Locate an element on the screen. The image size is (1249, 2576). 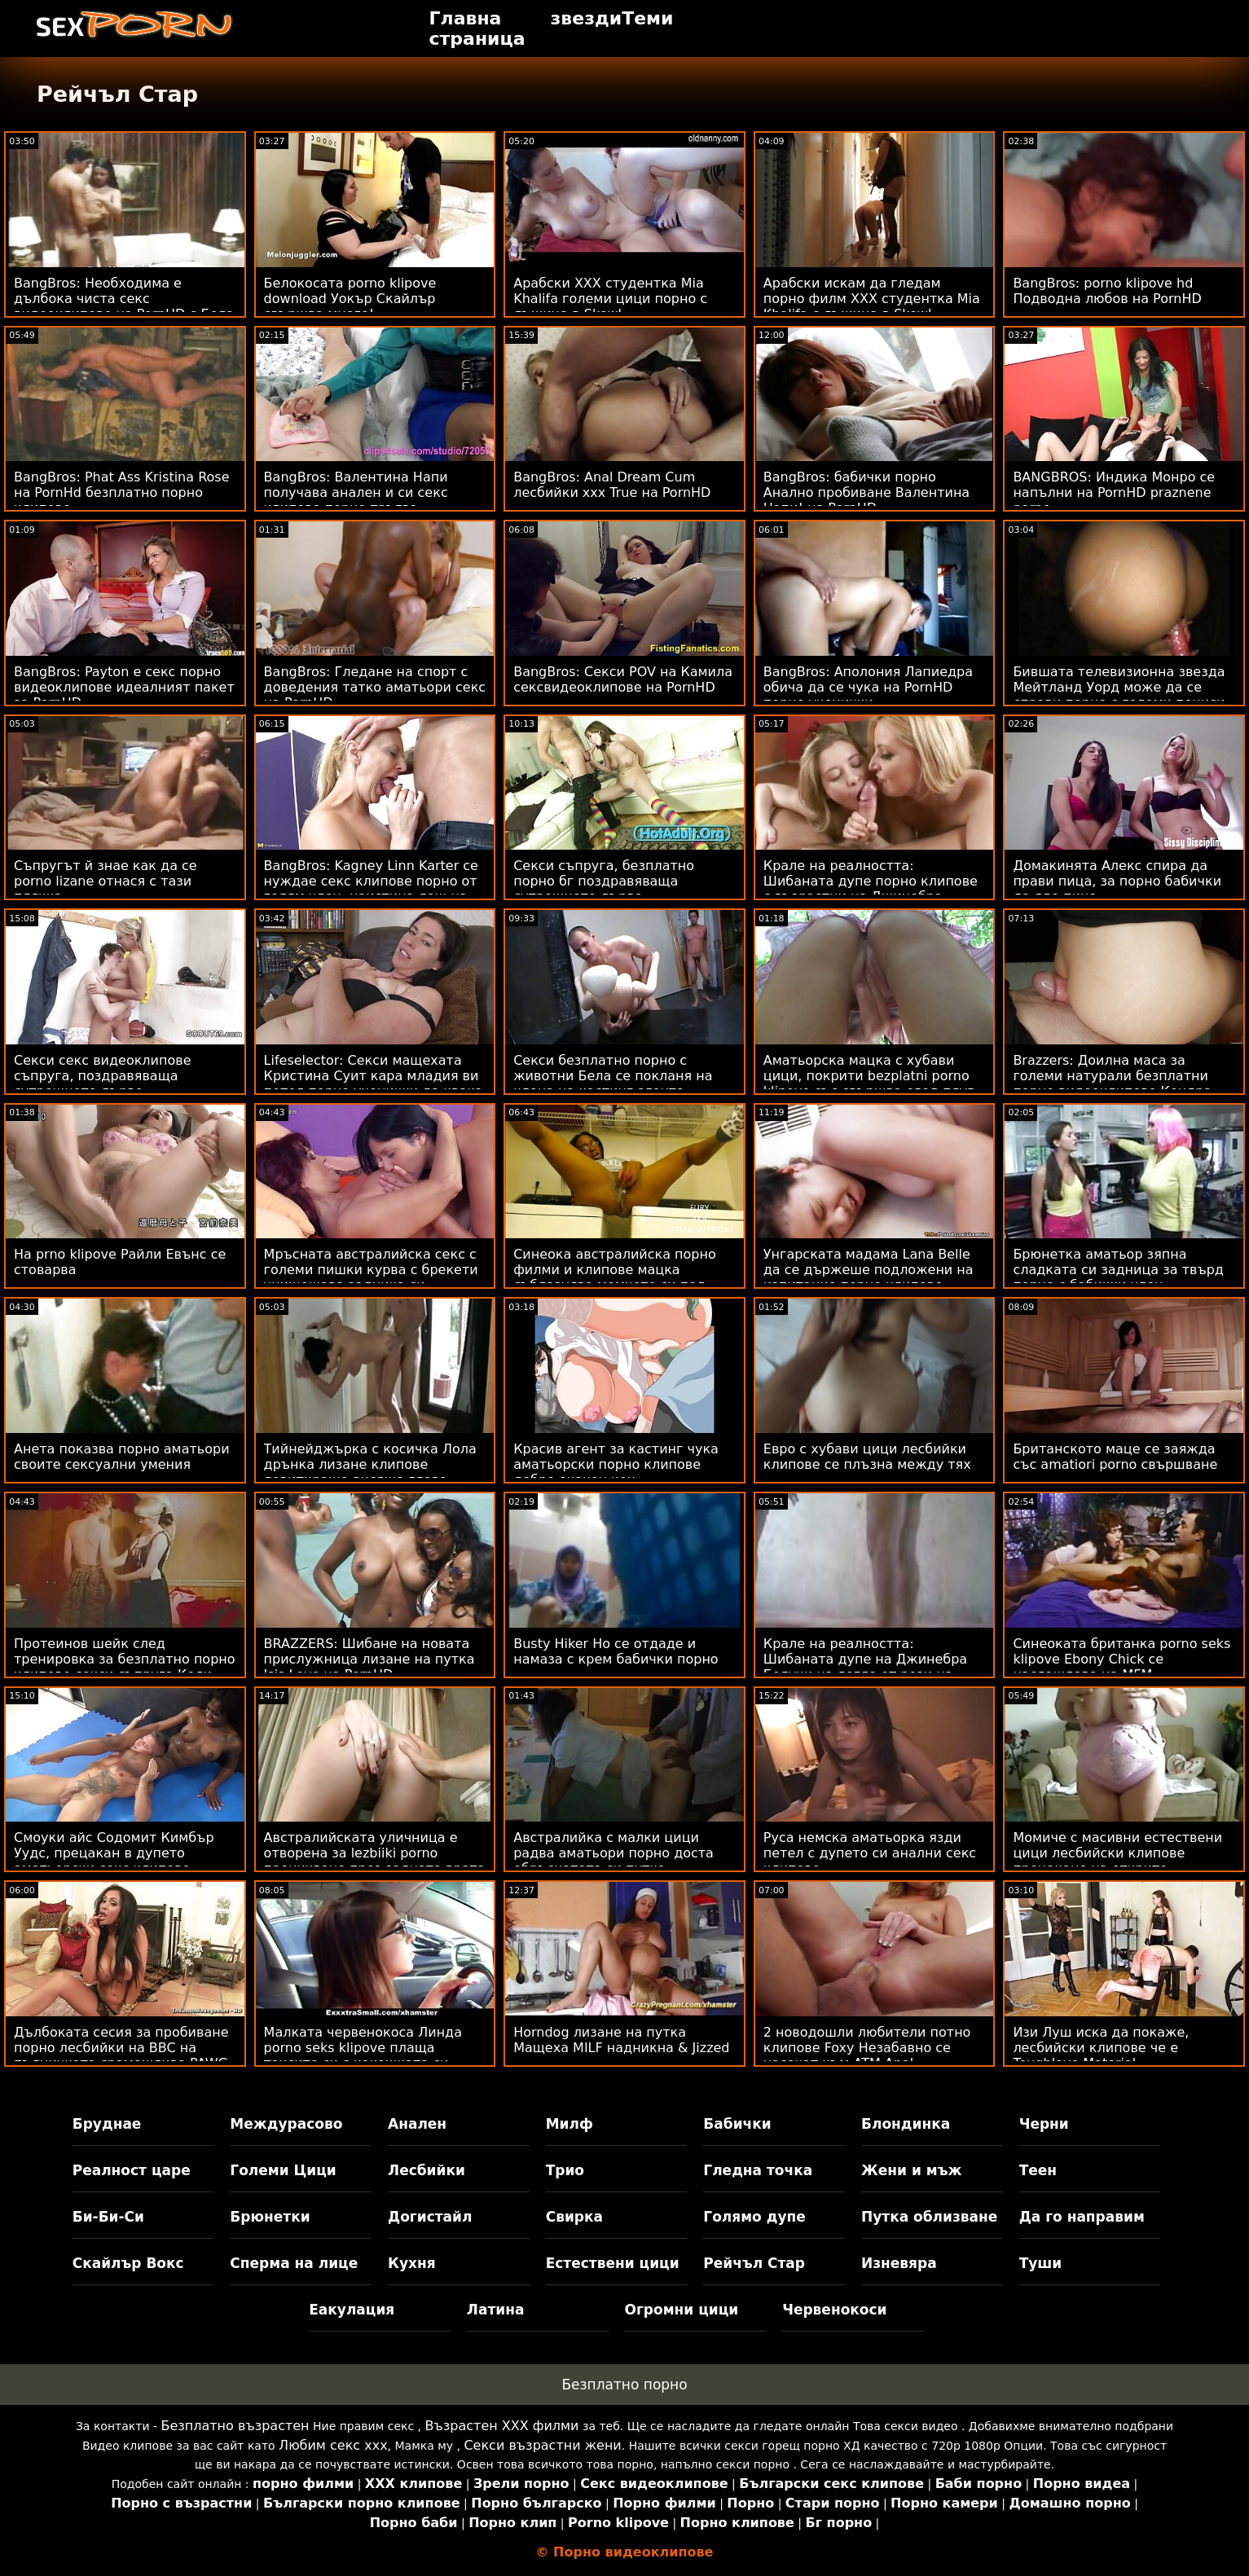
Жени и мъж is located at coordinates (911, 2170).